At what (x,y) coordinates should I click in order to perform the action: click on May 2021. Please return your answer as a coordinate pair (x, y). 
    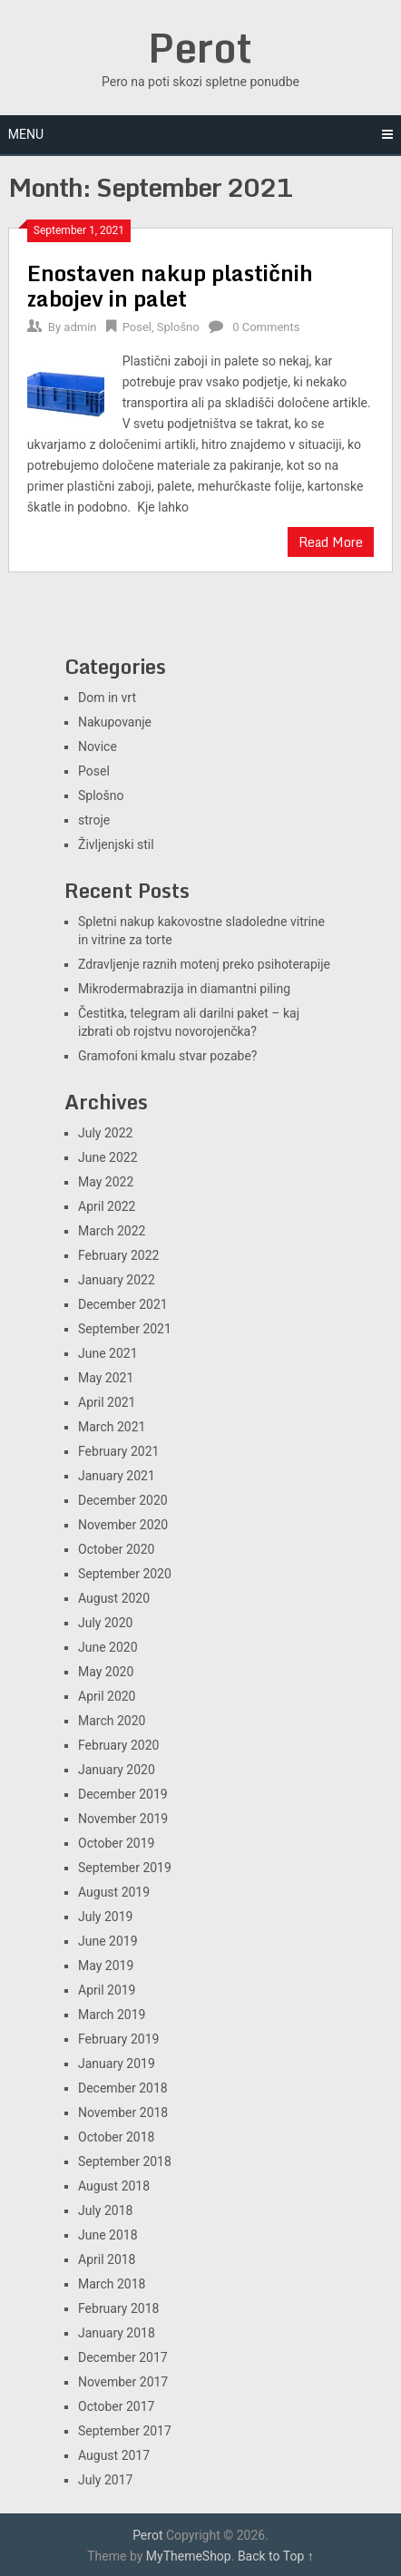
    Looking at the image, I should click on (105, 1378).